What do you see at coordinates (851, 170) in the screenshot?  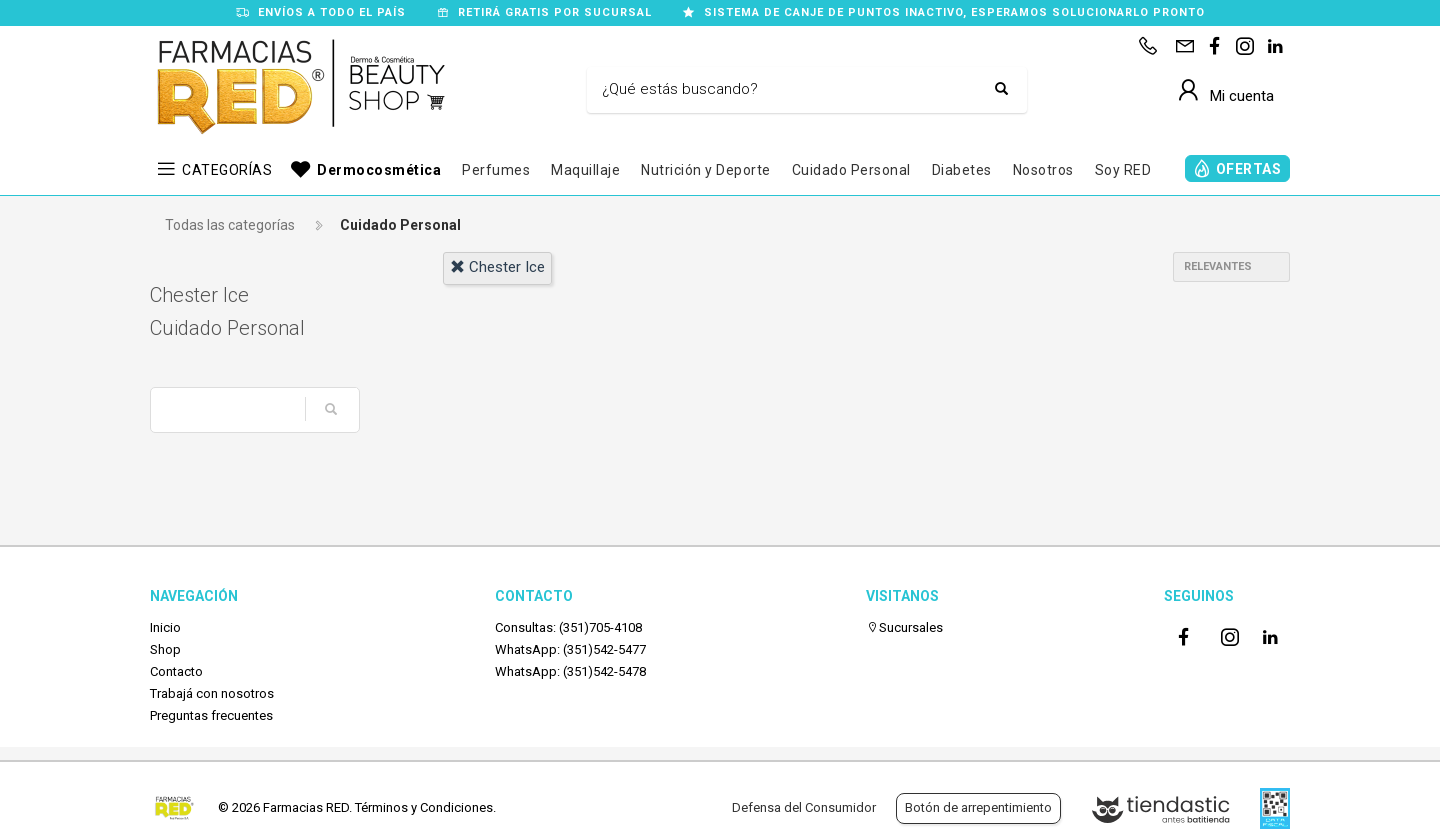 I see `Cuidado Personal` at bounding box center [851, 170].